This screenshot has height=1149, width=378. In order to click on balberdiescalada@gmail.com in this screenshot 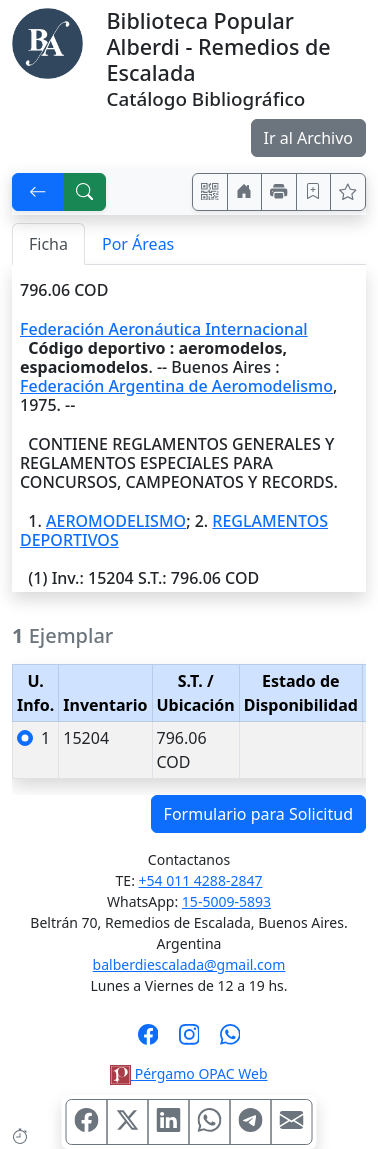, I will do `click(189, 964)`.